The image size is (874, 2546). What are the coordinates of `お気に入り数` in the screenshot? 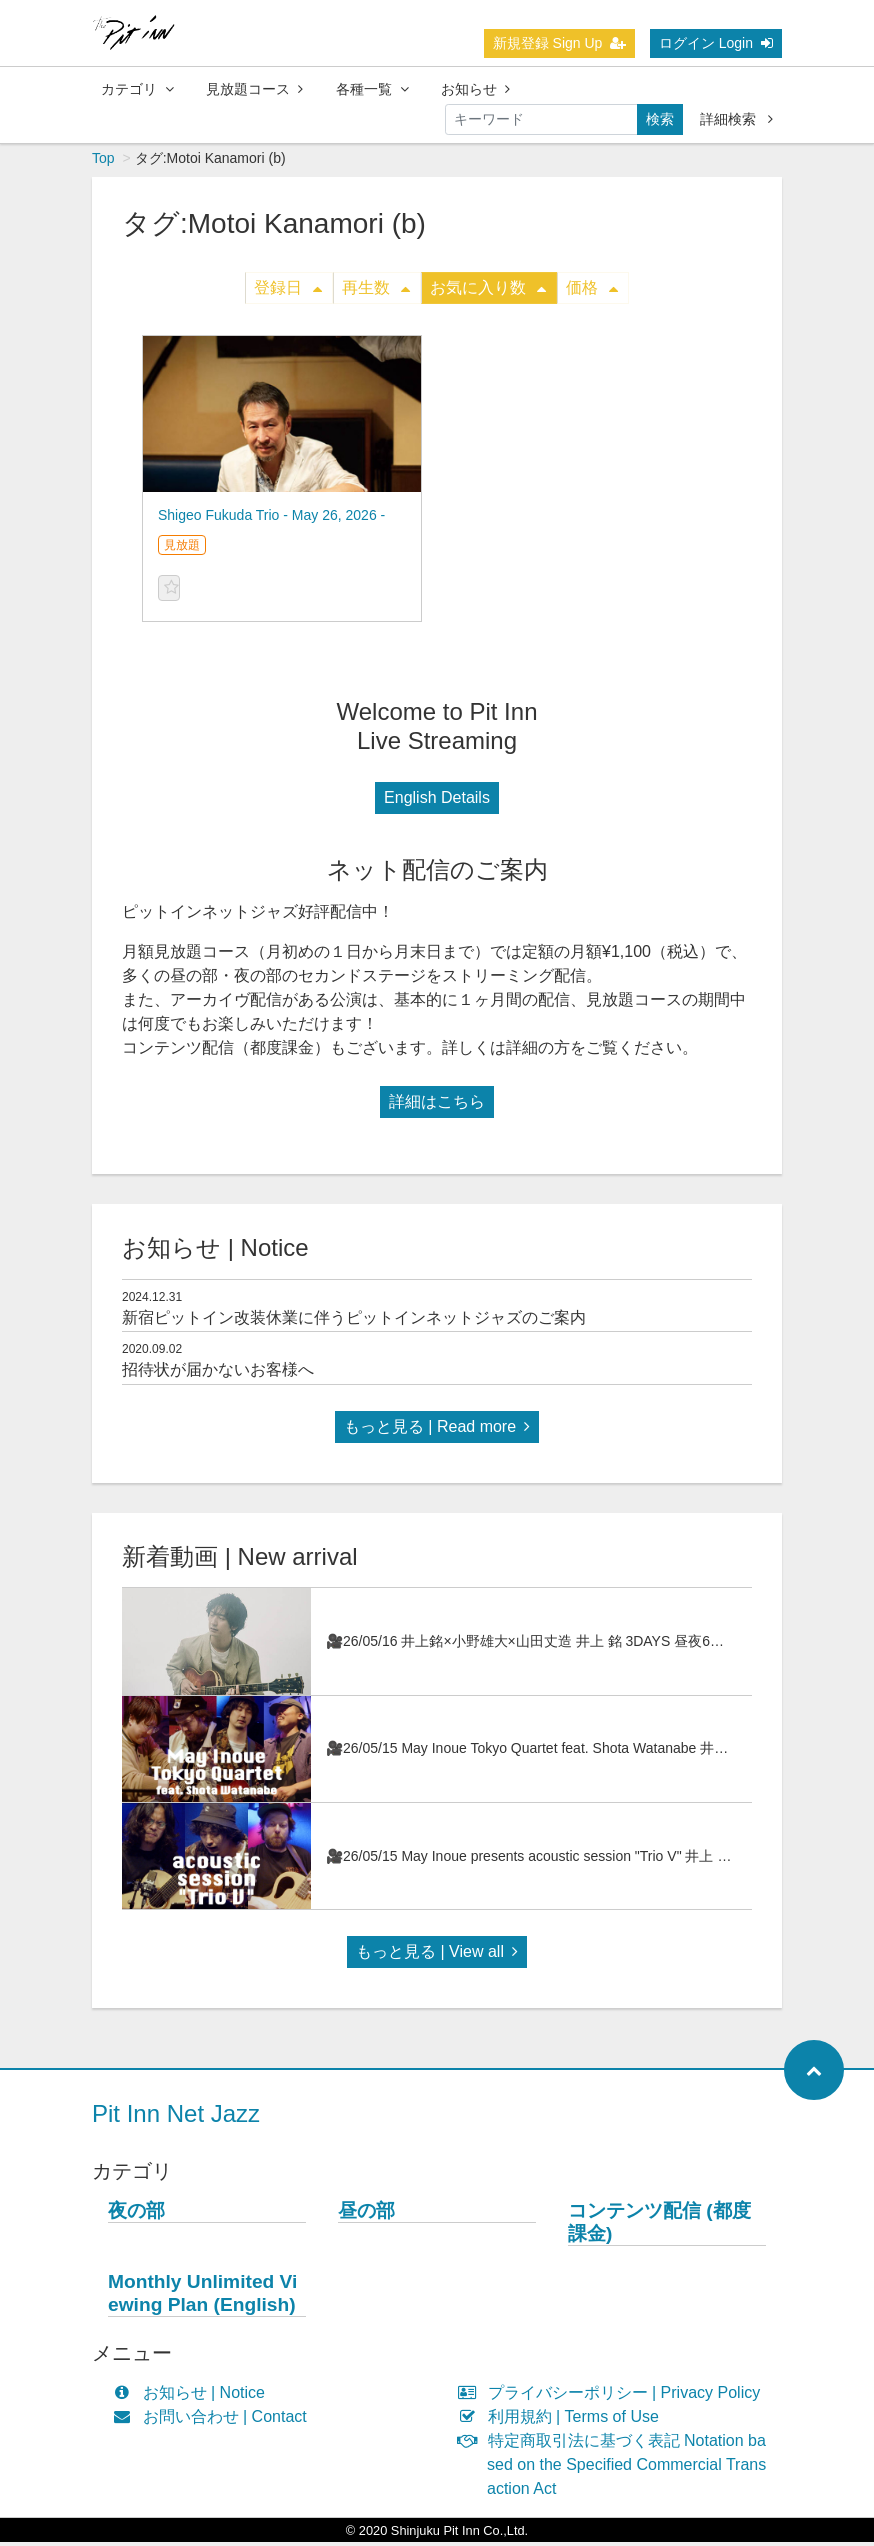 It's located at (488, 291).